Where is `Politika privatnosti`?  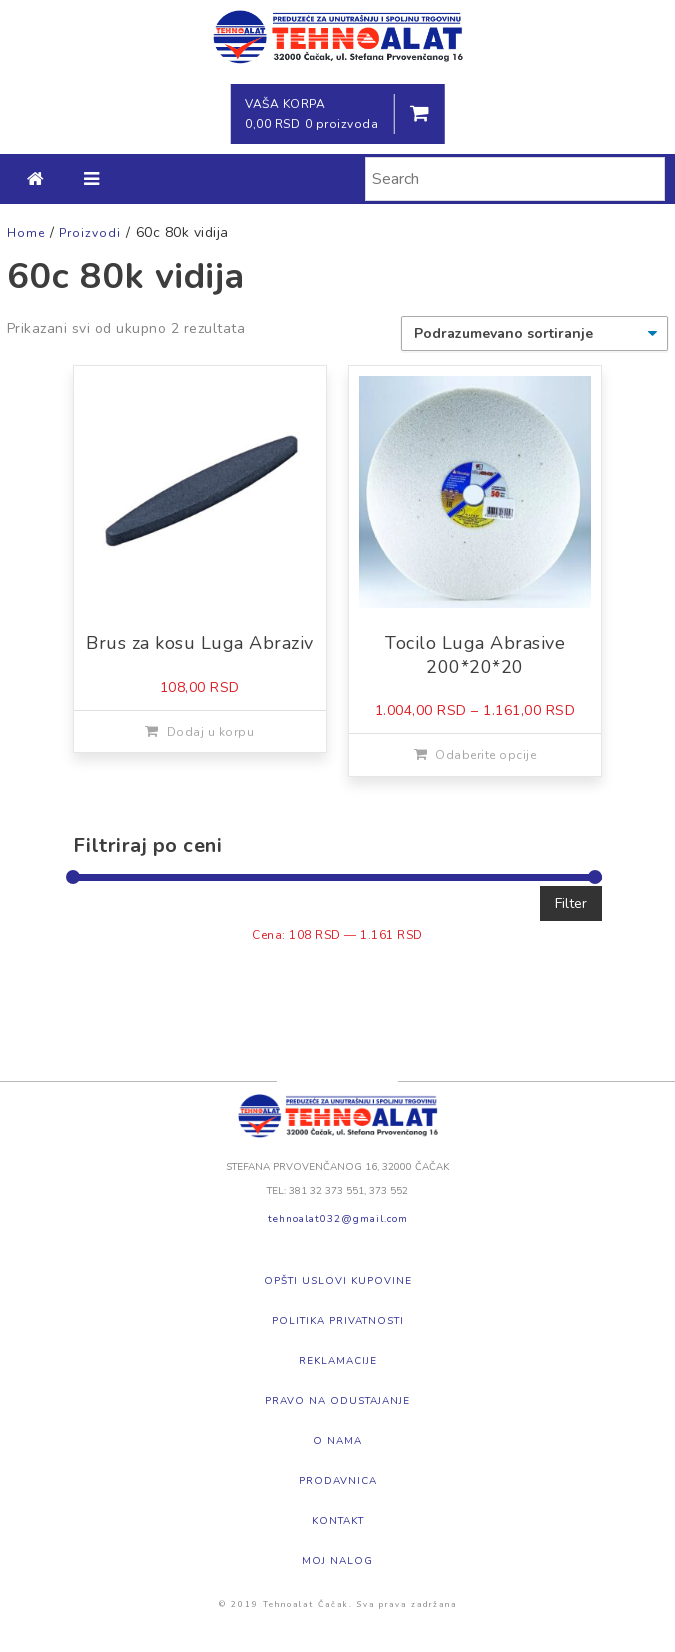 Politika privatnosti is located at coordinates (338, 1321).